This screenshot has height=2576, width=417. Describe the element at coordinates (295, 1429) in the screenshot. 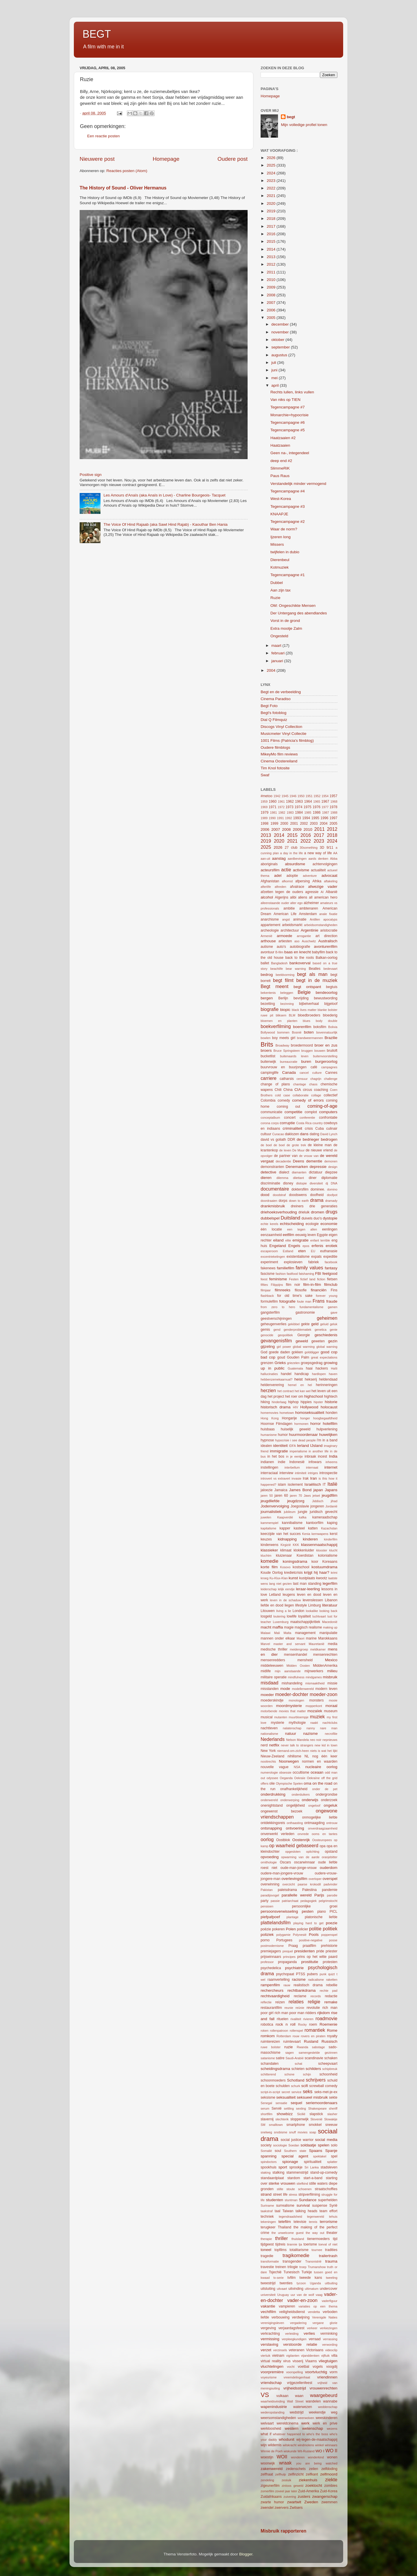

I see `huiselijk geweld` at that location.